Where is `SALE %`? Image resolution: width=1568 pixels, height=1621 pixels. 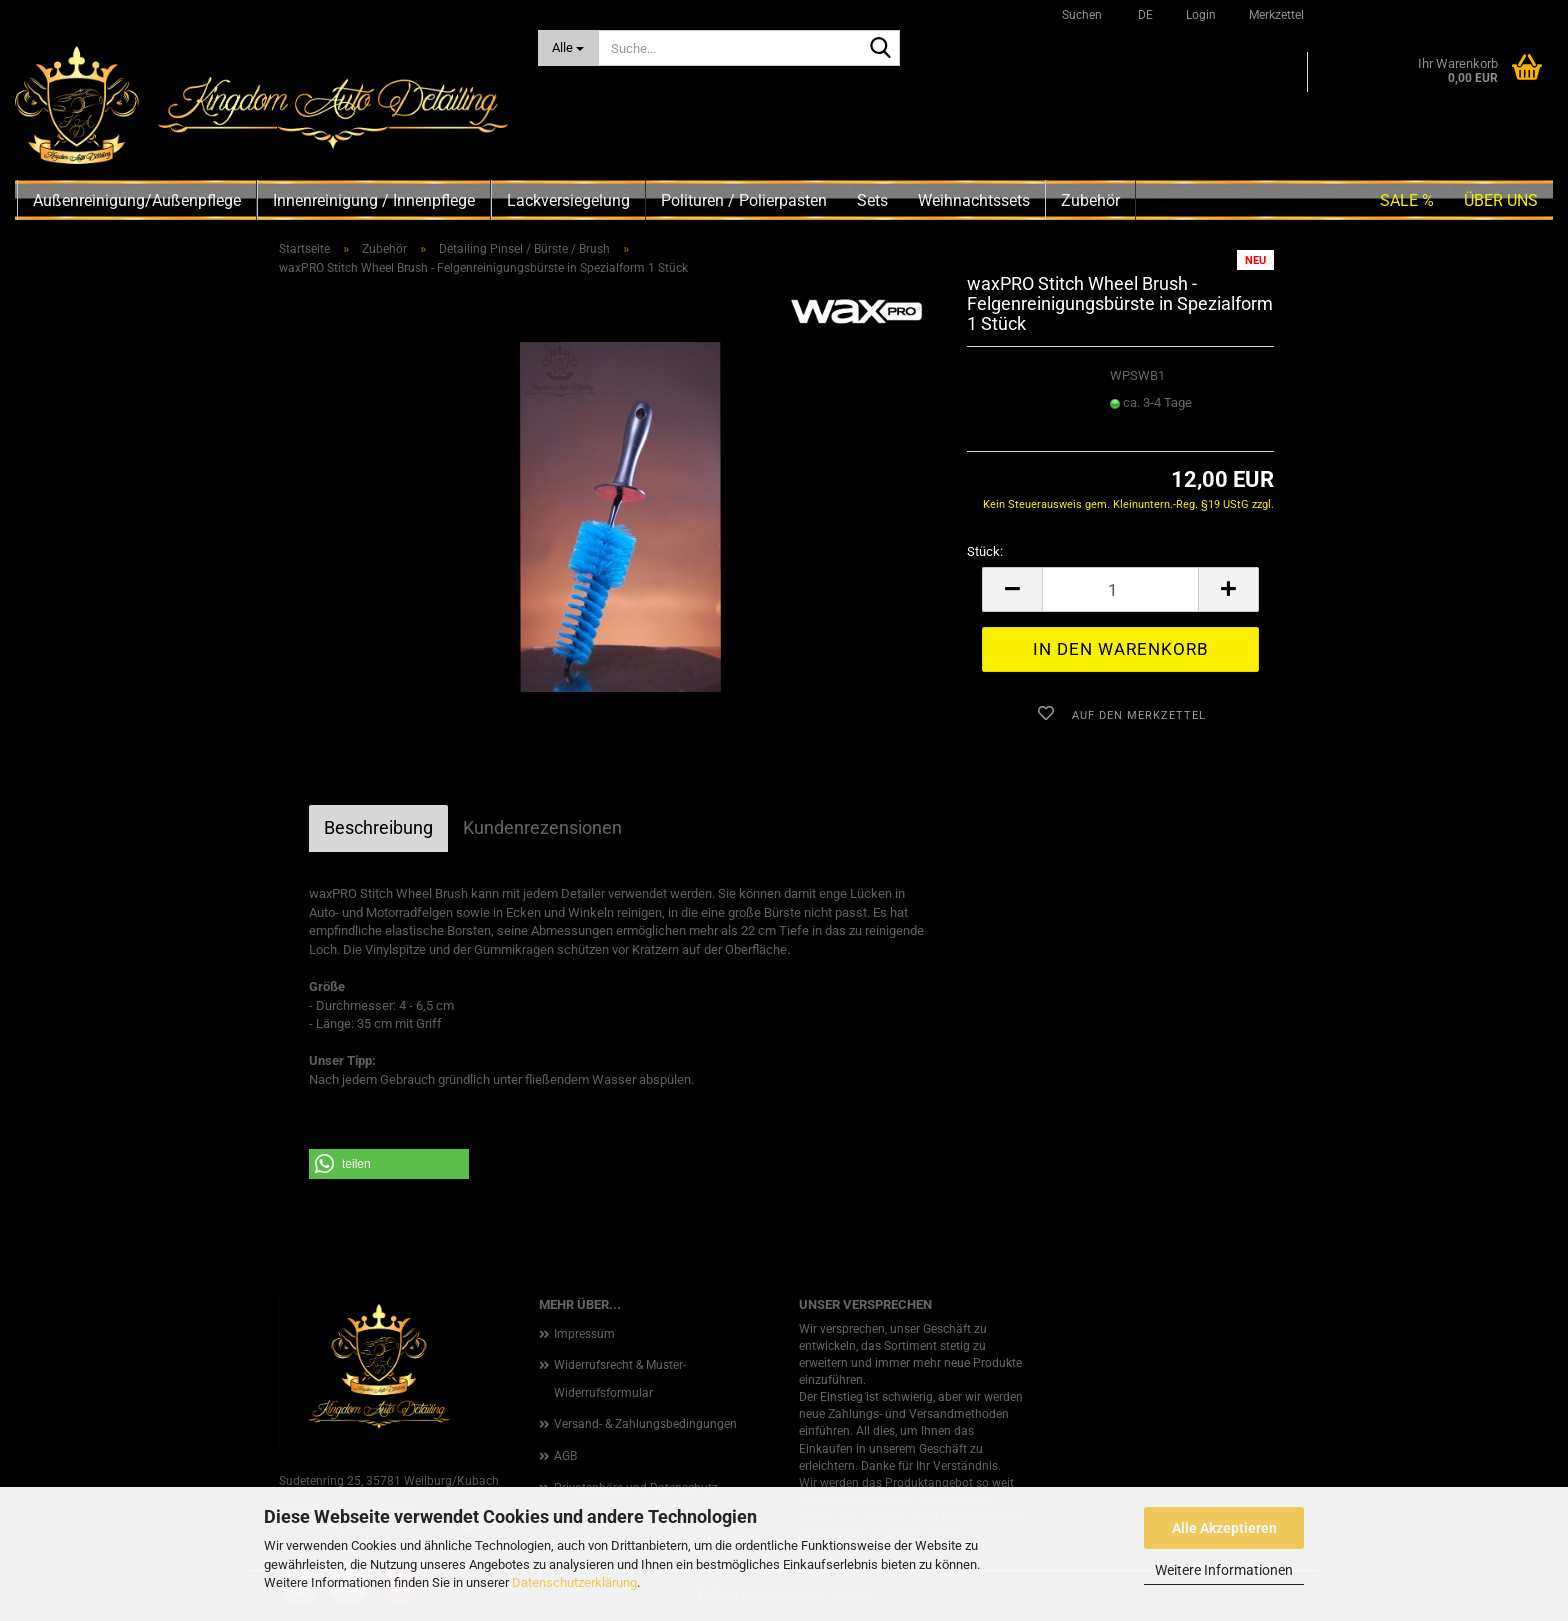 SALE % is located at coordinates (1407, 200).